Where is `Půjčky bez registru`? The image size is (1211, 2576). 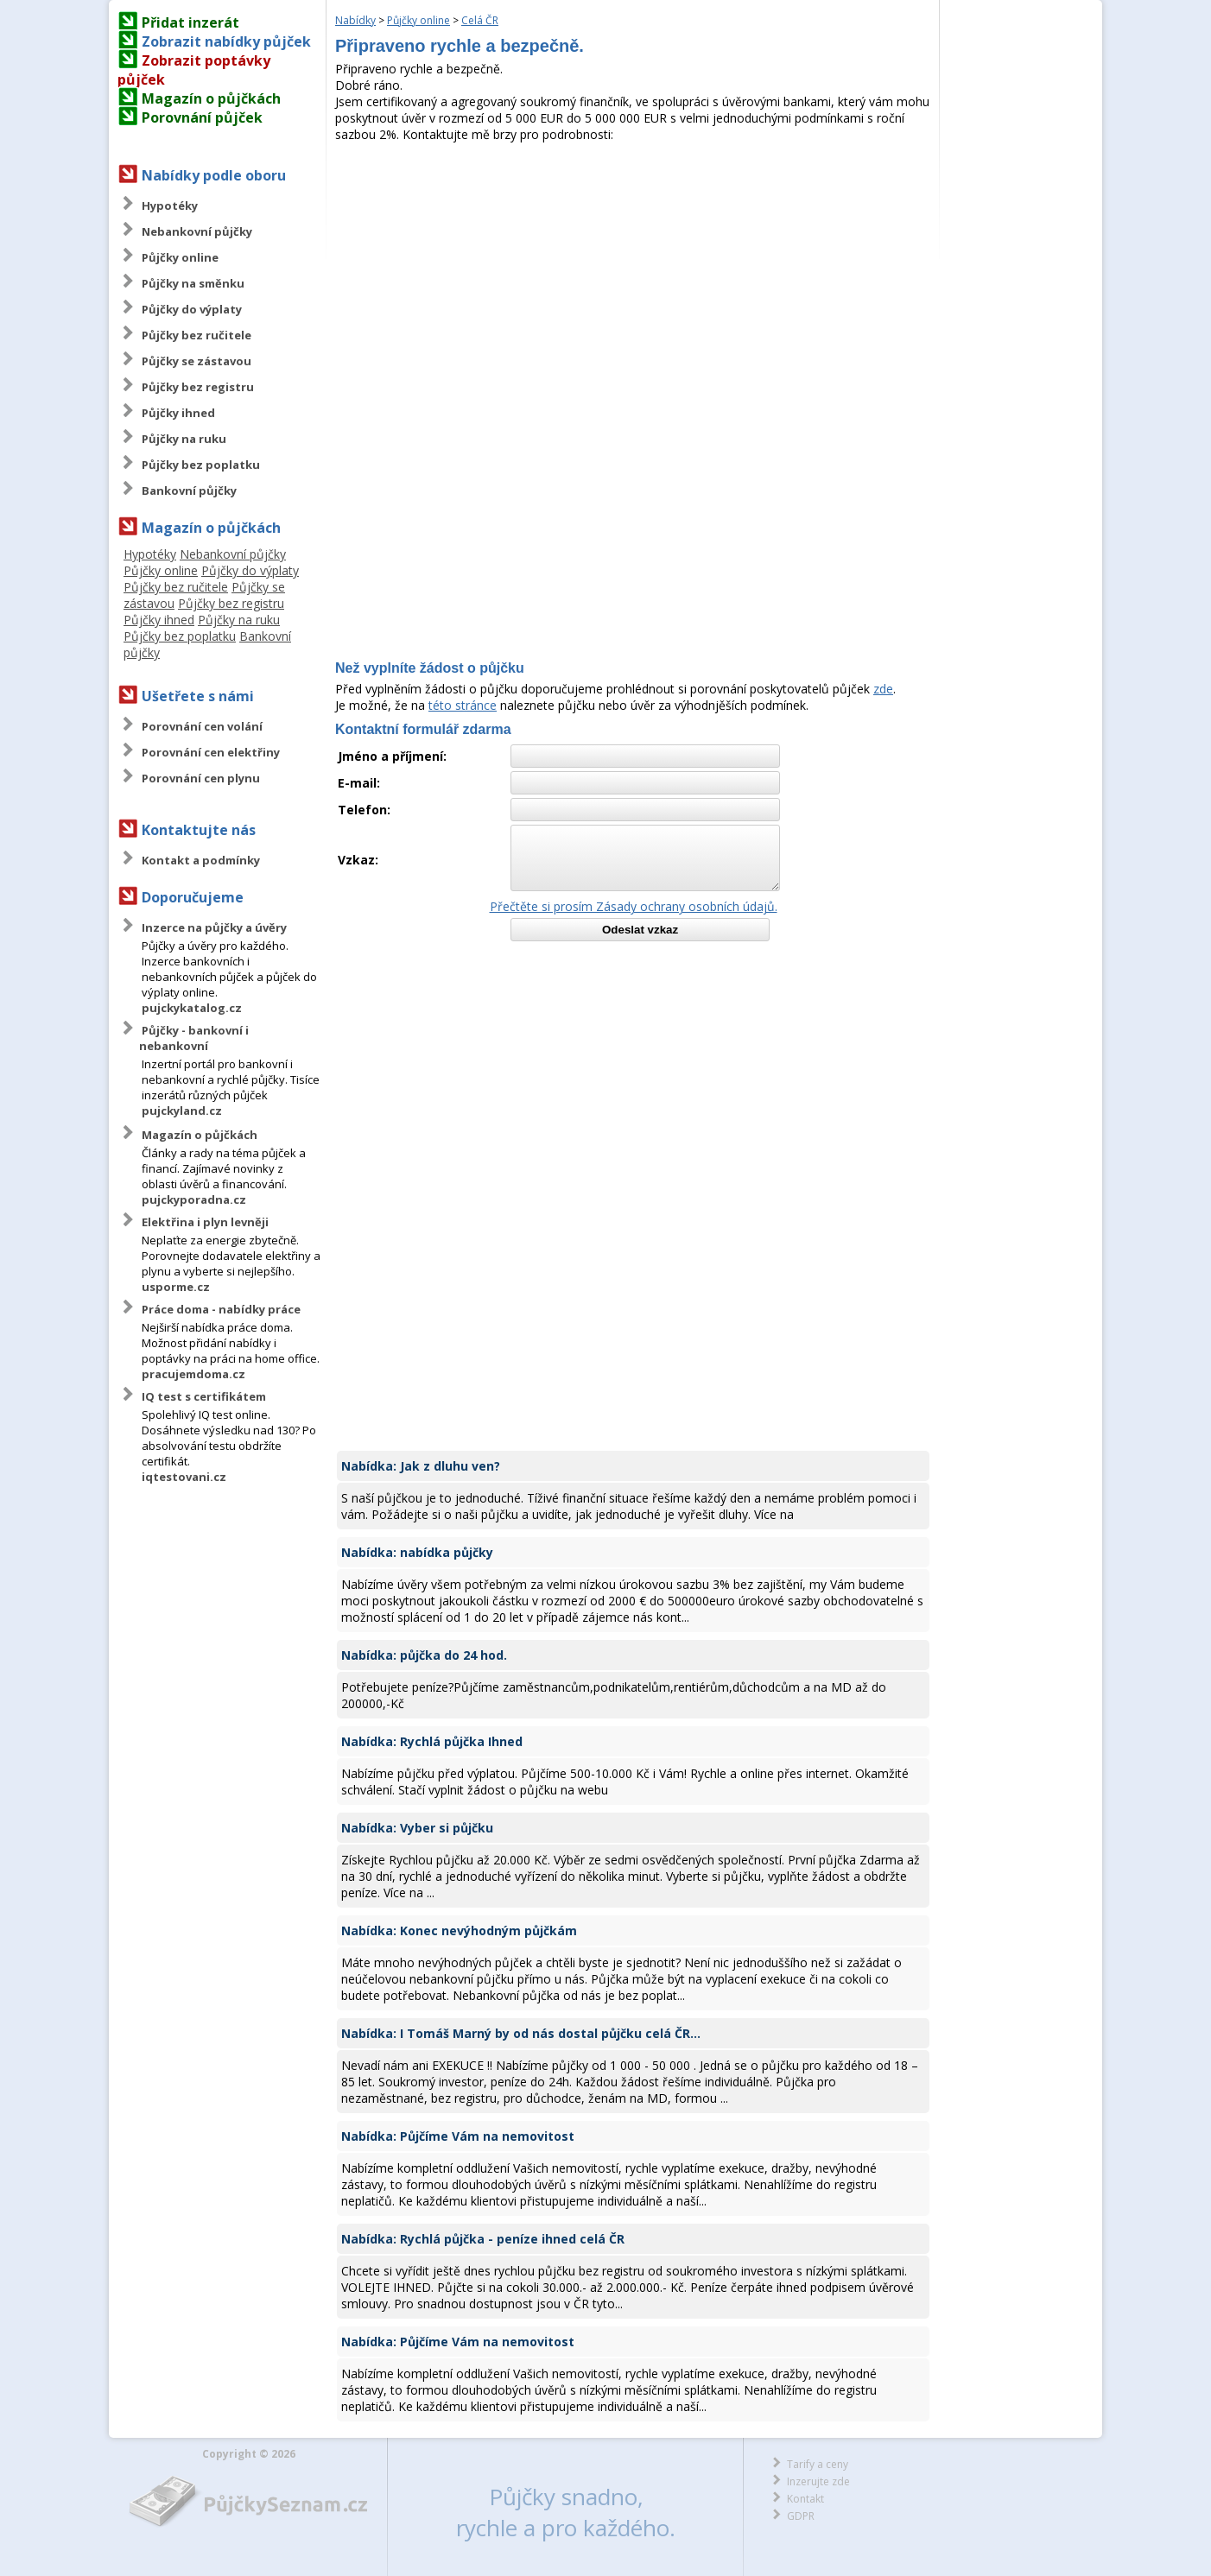
Půjčky bez registru is located at coordinates (198, 387).